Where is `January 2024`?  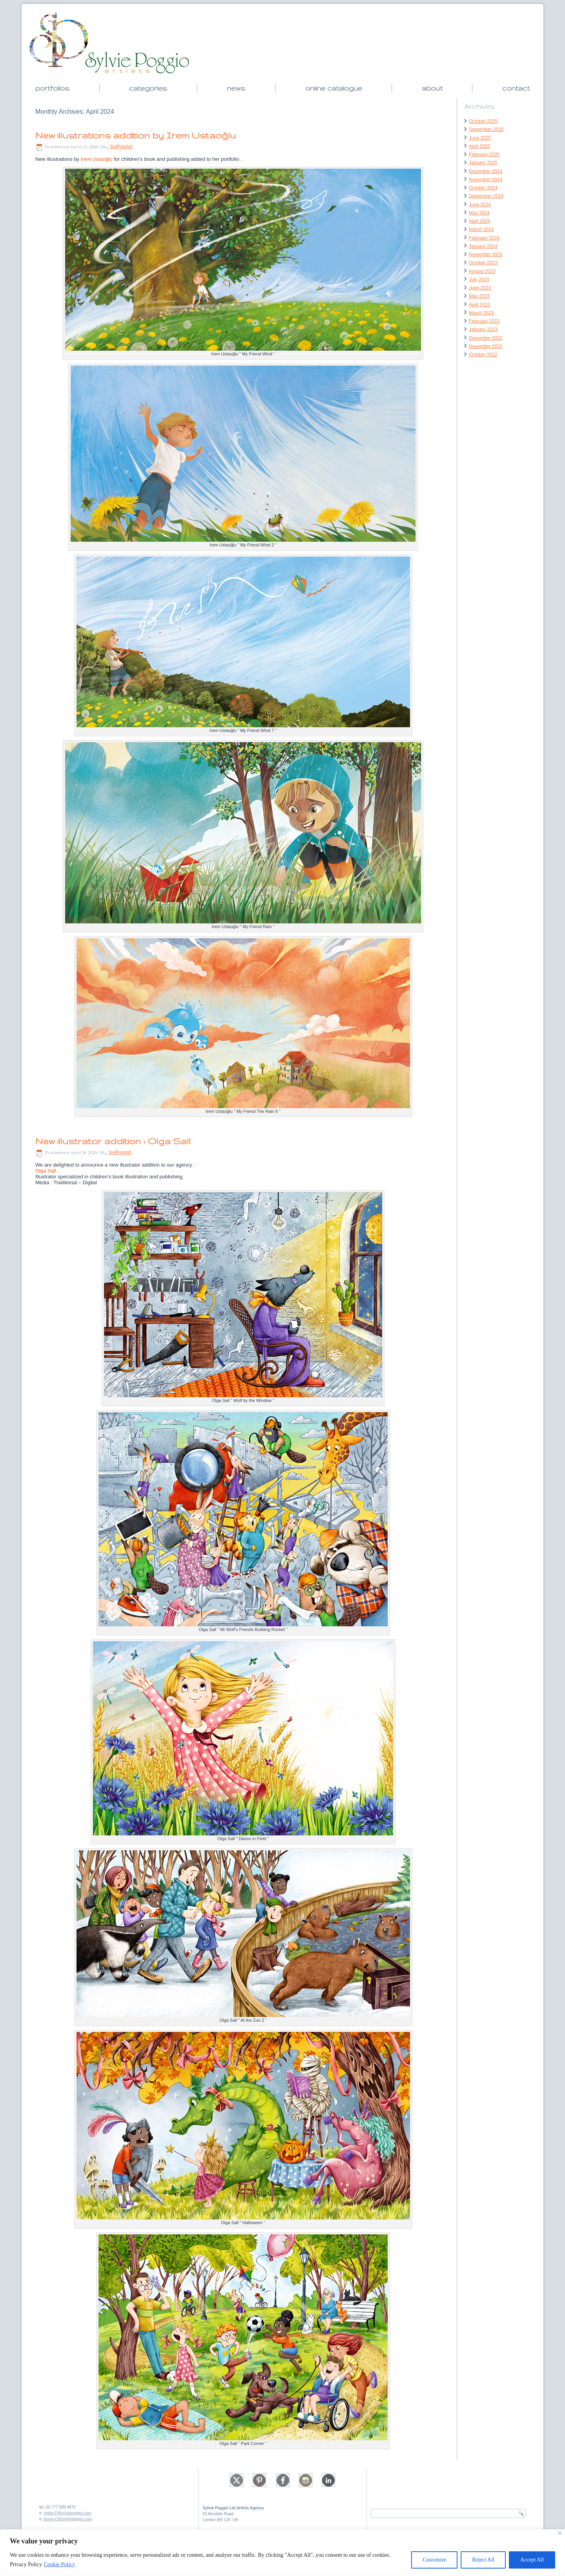
January 2024 is located at coordinates (483, 246).